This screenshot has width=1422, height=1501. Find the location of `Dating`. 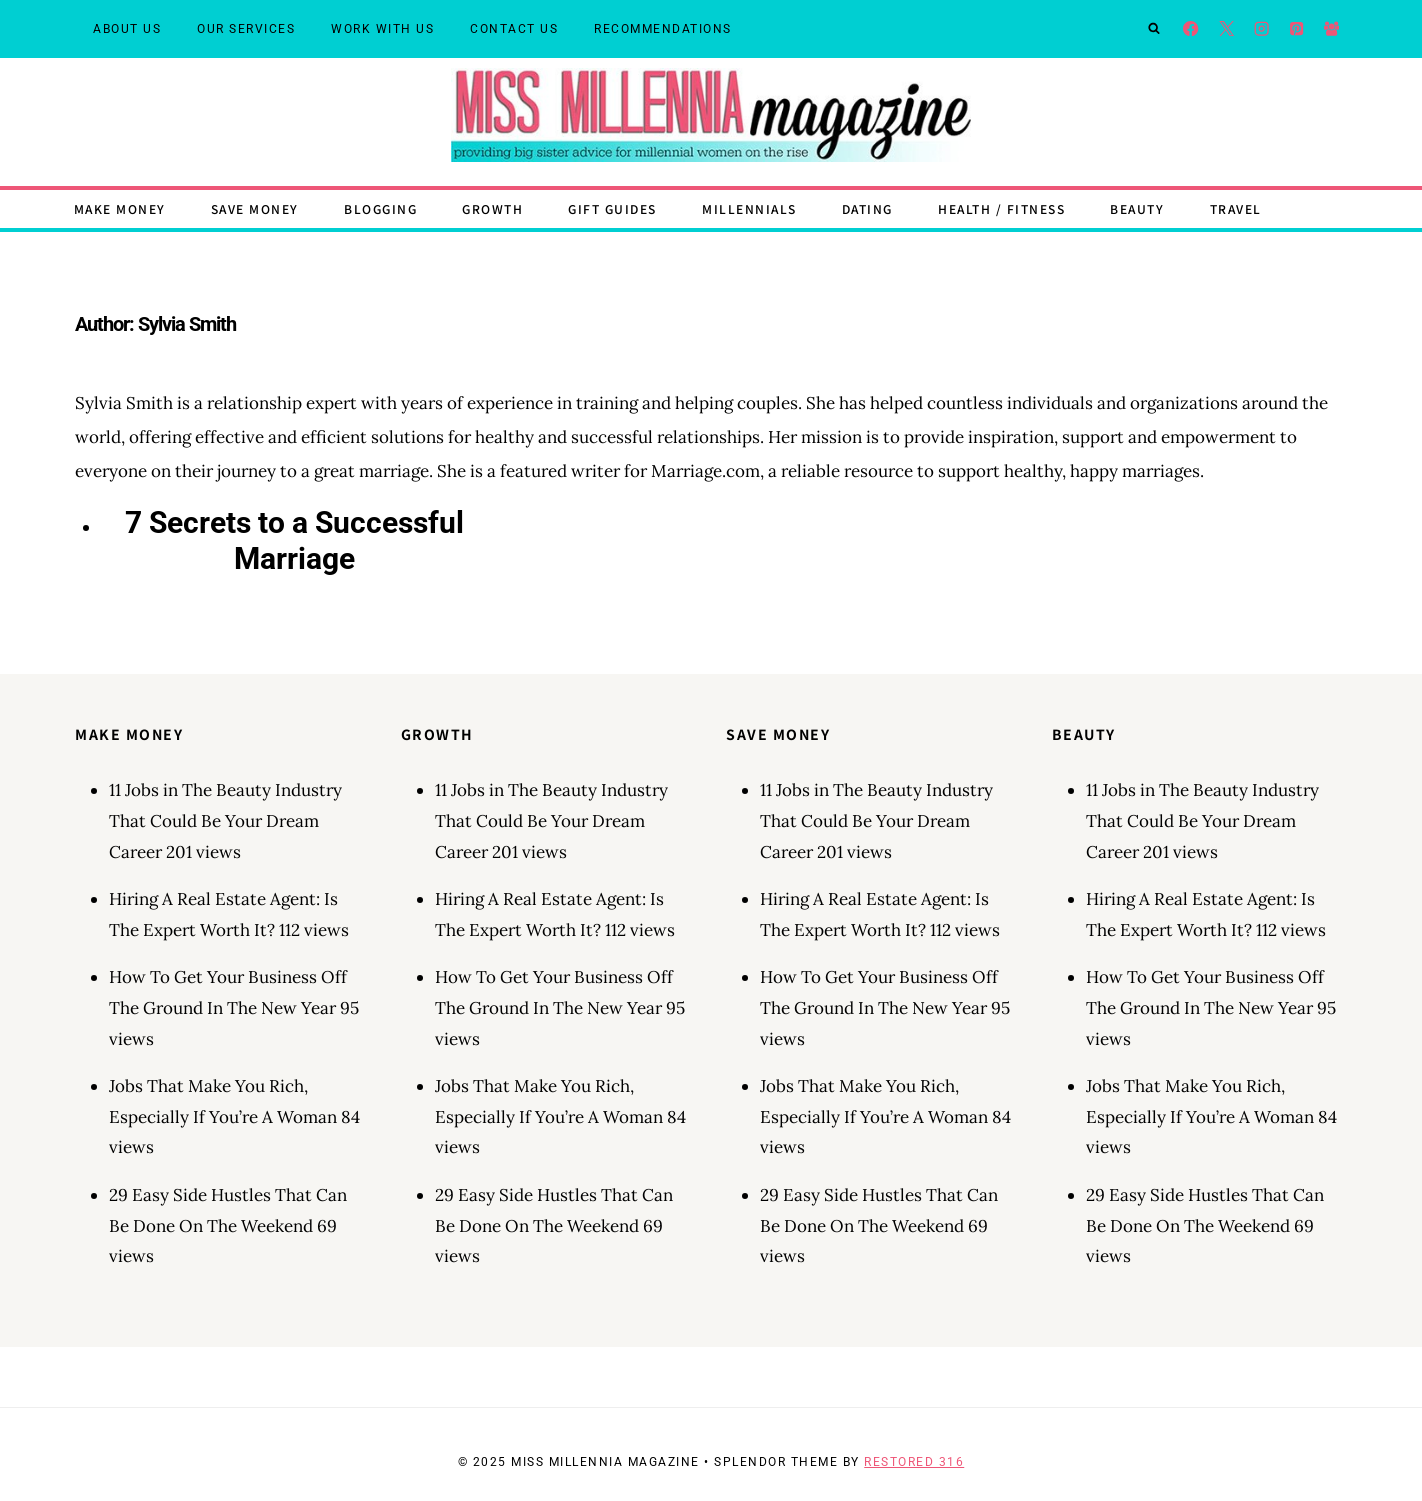

Dating is located at coordinates (867, 208).